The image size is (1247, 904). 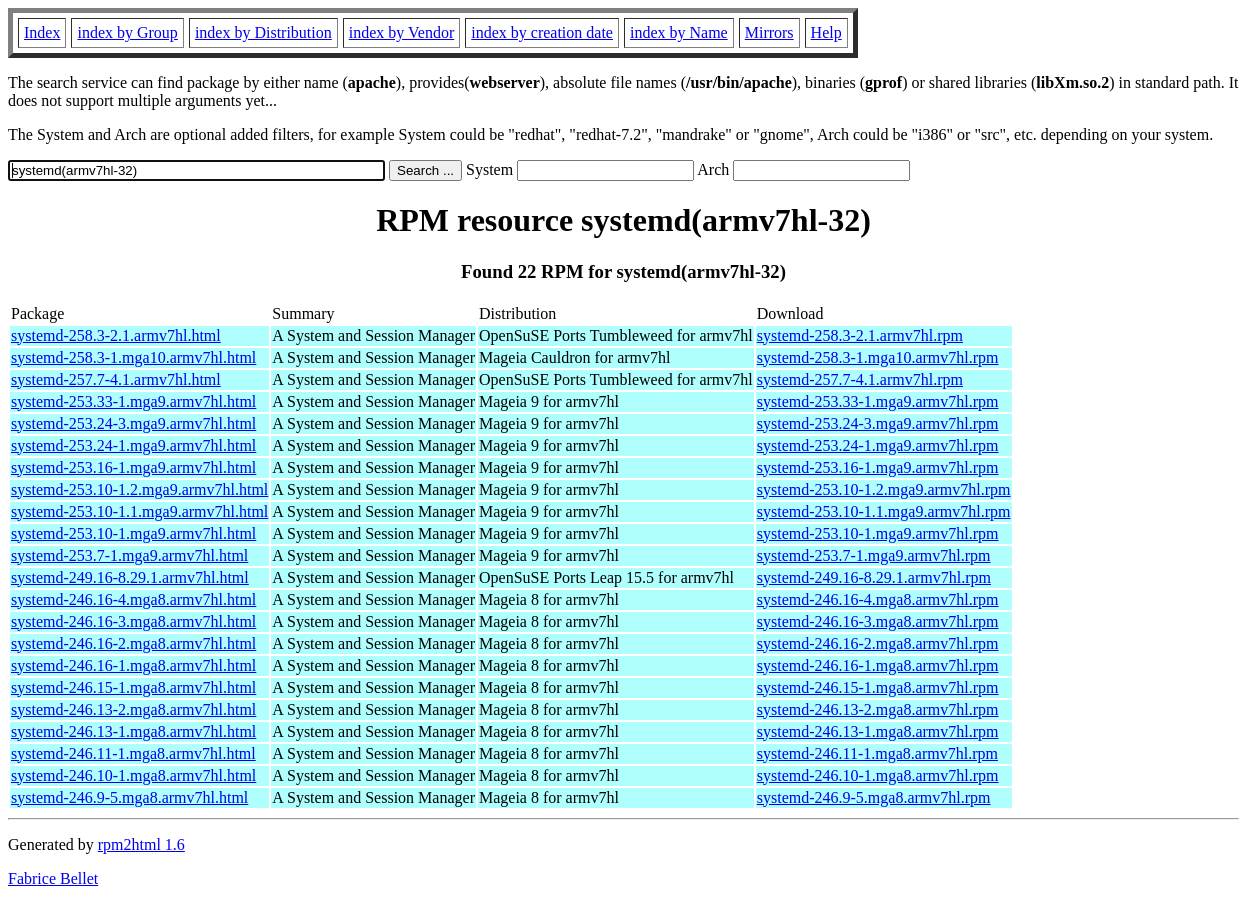 I want to click on systemd-246.16-3.mga8.armv7hl.html, so click(x=133, y=621).